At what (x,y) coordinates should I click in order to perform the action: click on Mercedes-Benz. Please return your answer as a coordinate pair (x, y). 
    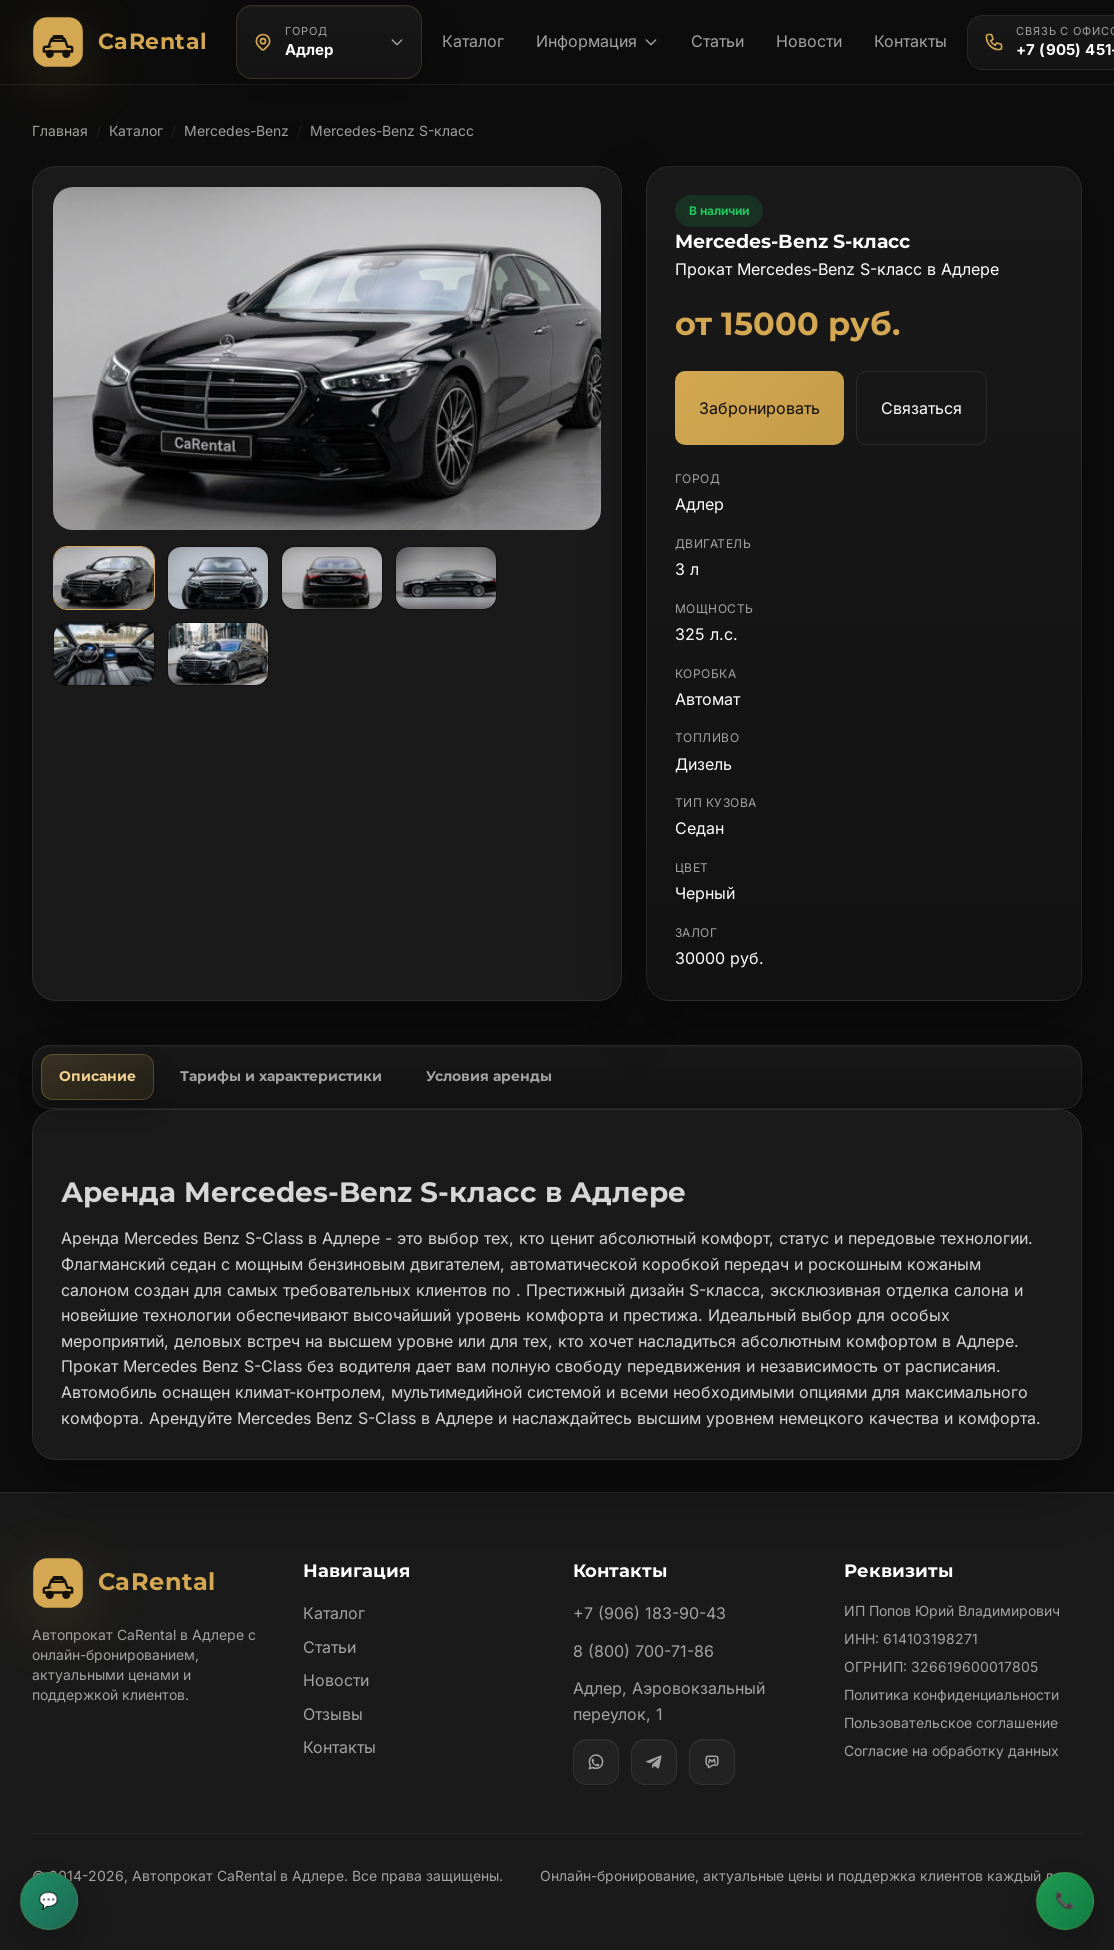
    Looking at the image, I should click on (236, 130).